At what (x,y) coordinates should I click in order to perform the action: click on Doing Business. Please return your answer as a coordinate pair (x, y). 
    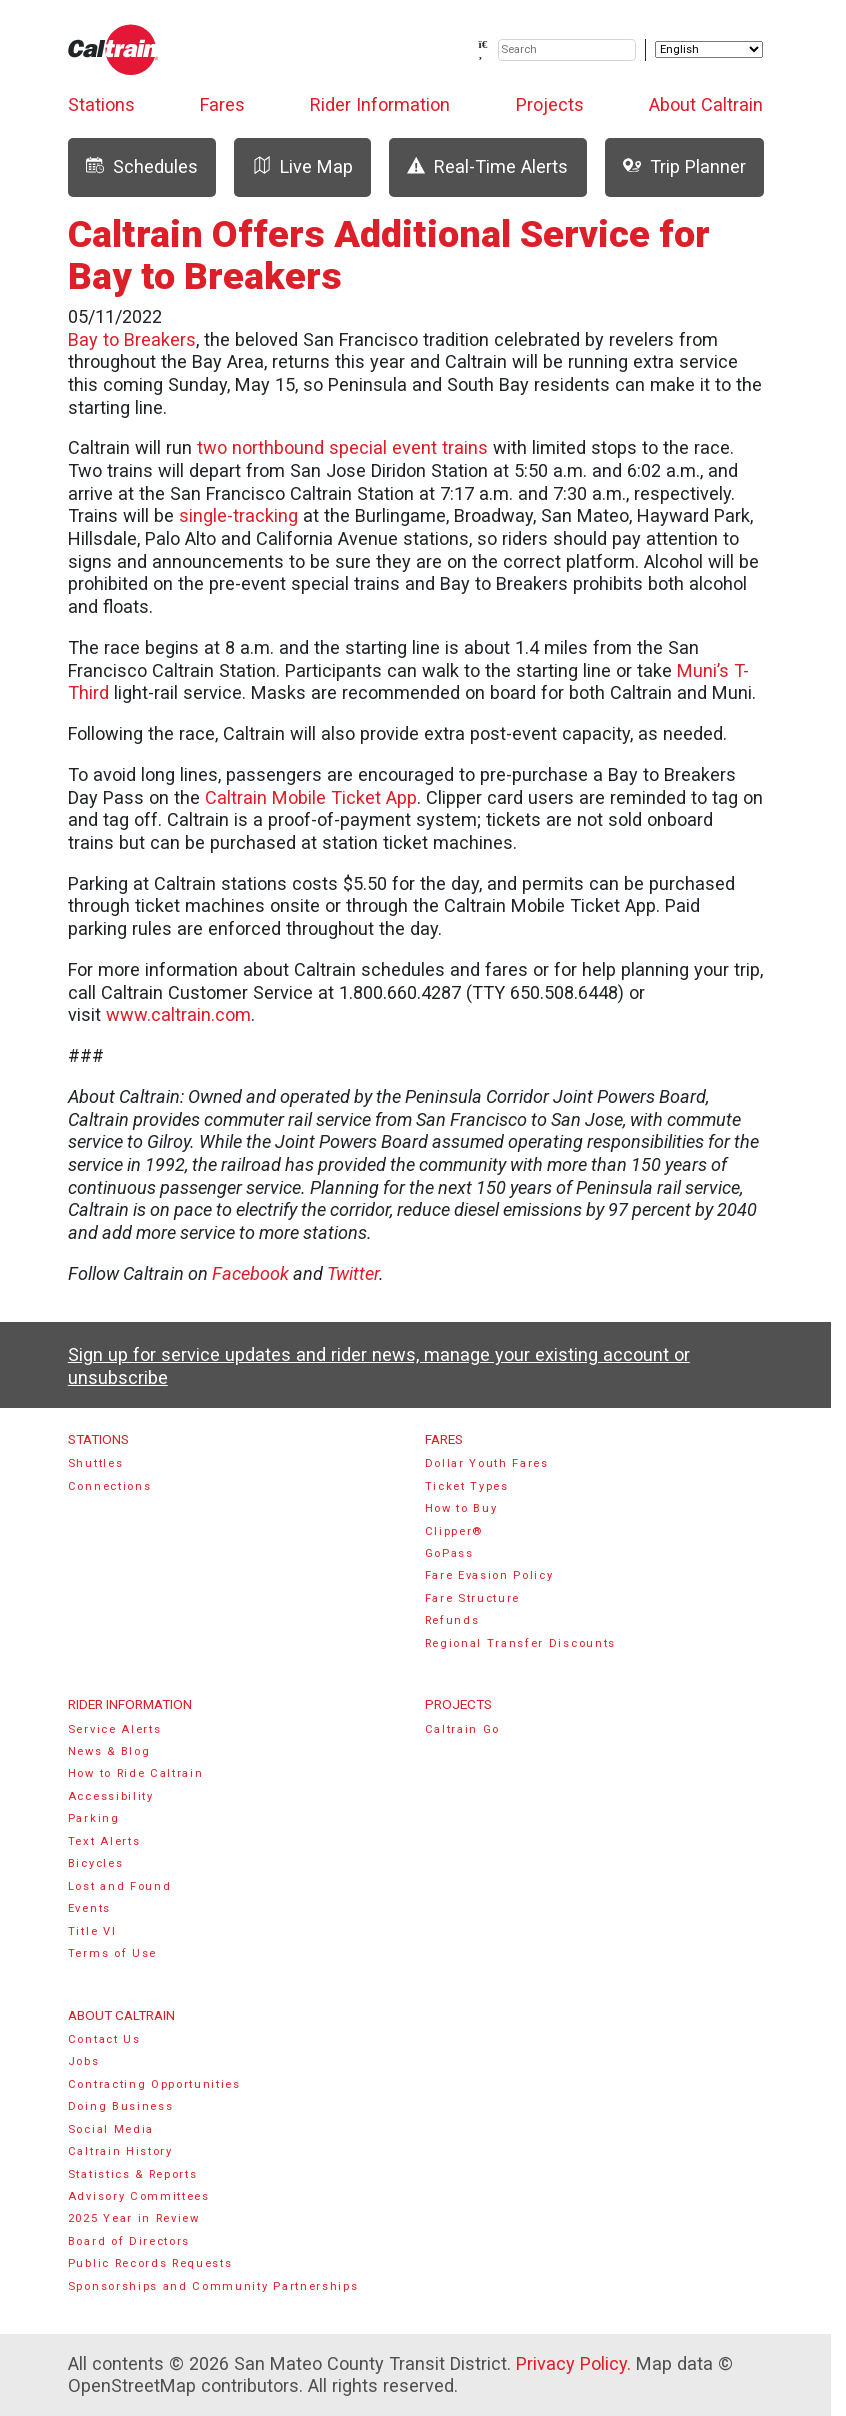
    Looking at the image, I should click on (121, 2106).